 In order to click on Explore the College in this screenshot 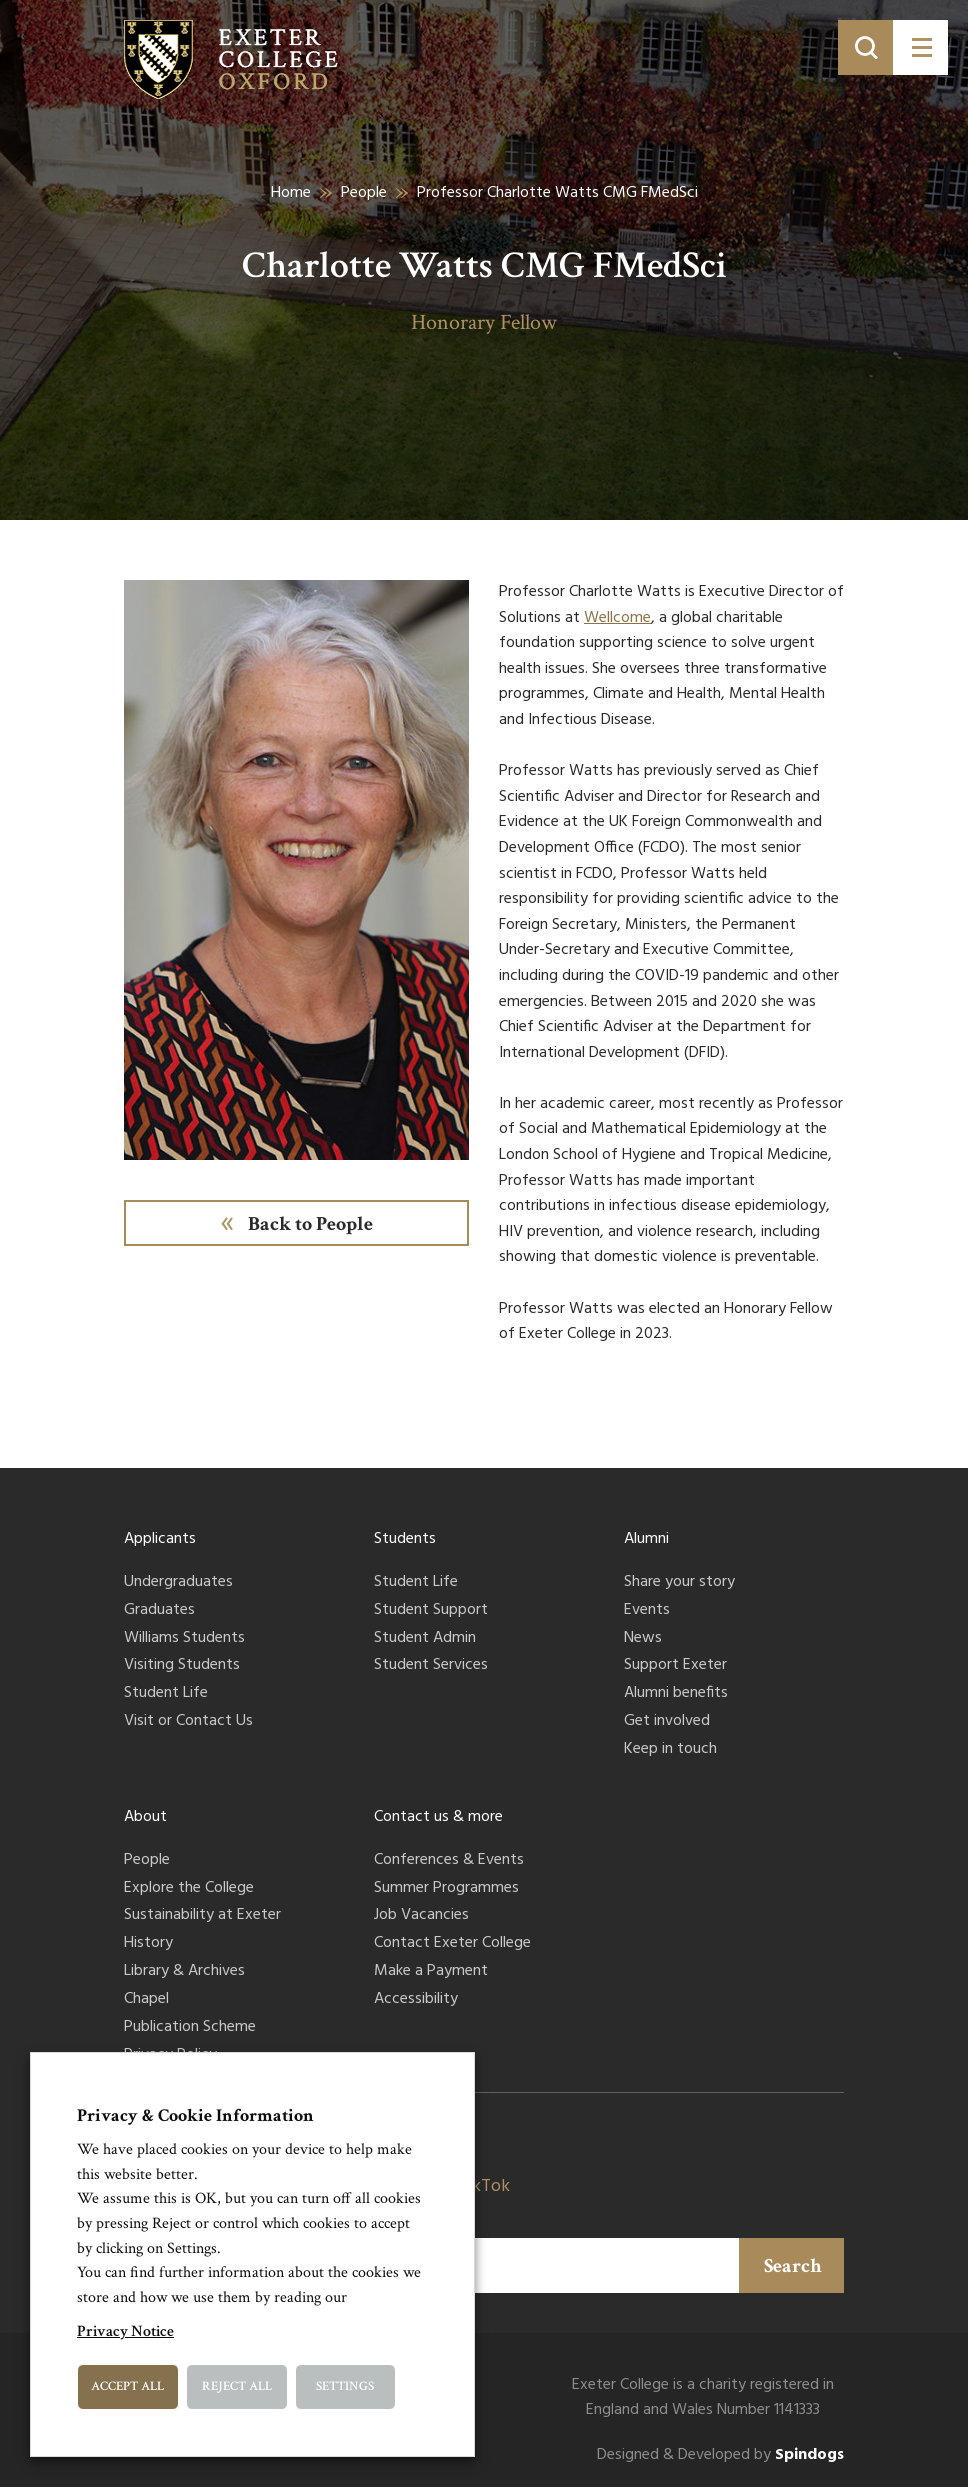, I will do `click(189, 1889)`.